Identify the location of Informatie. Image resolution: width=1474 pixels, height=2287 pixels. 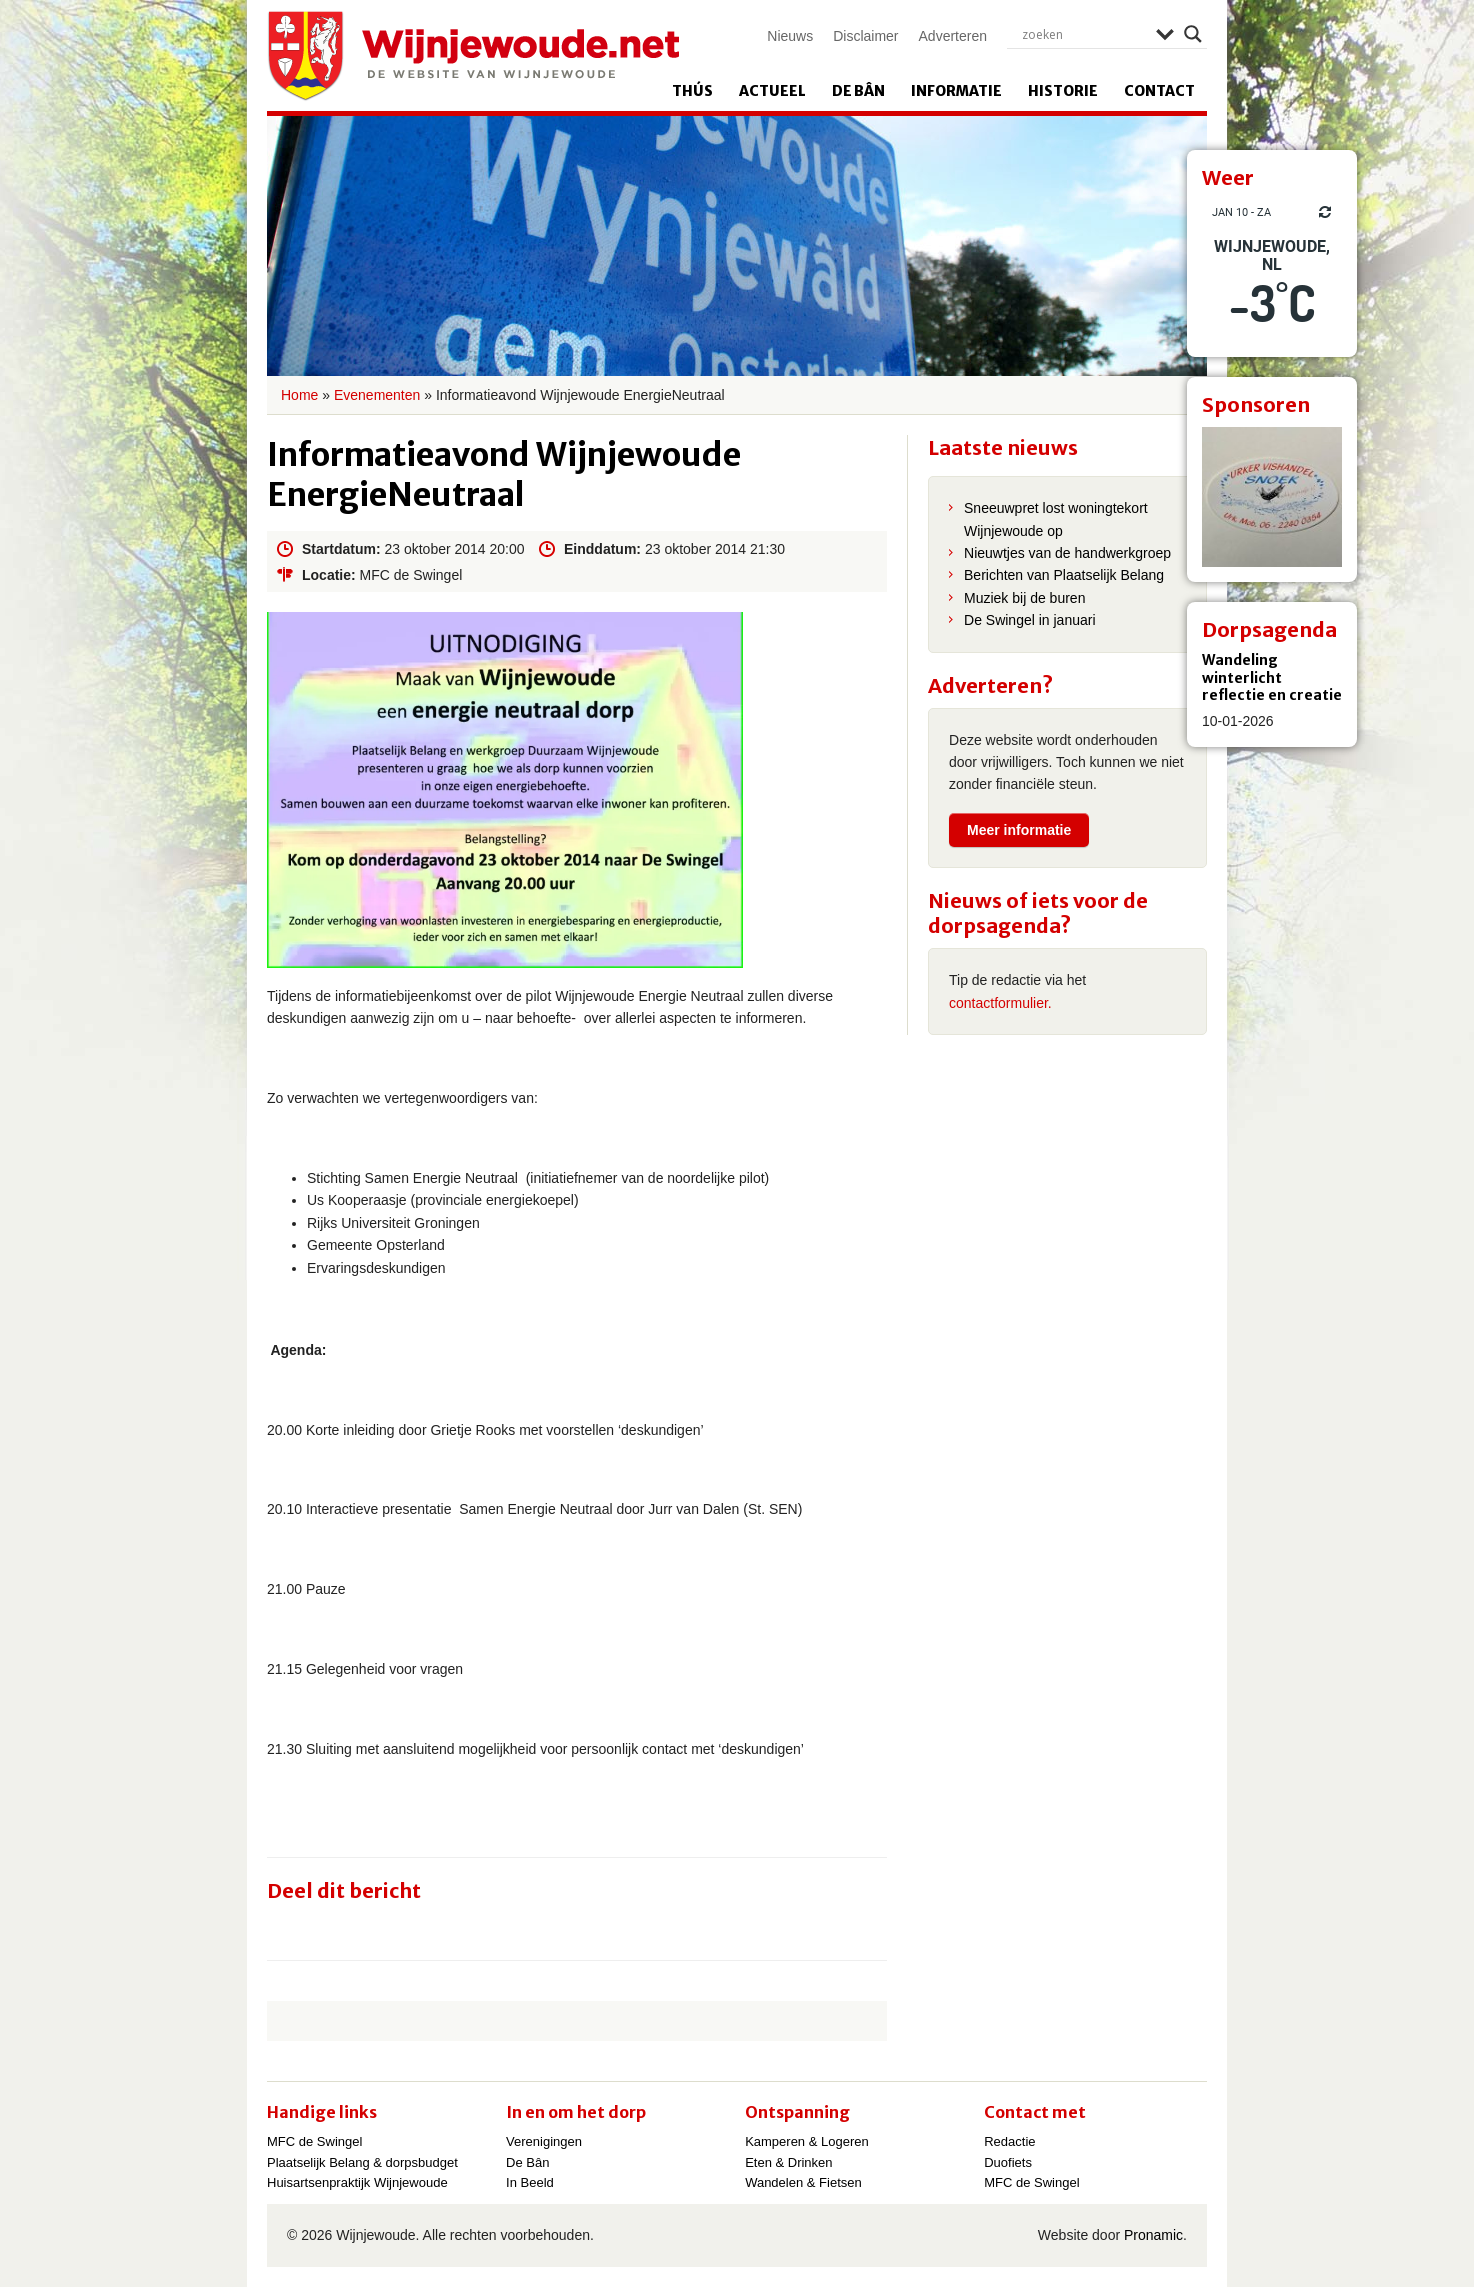
(956, 91).